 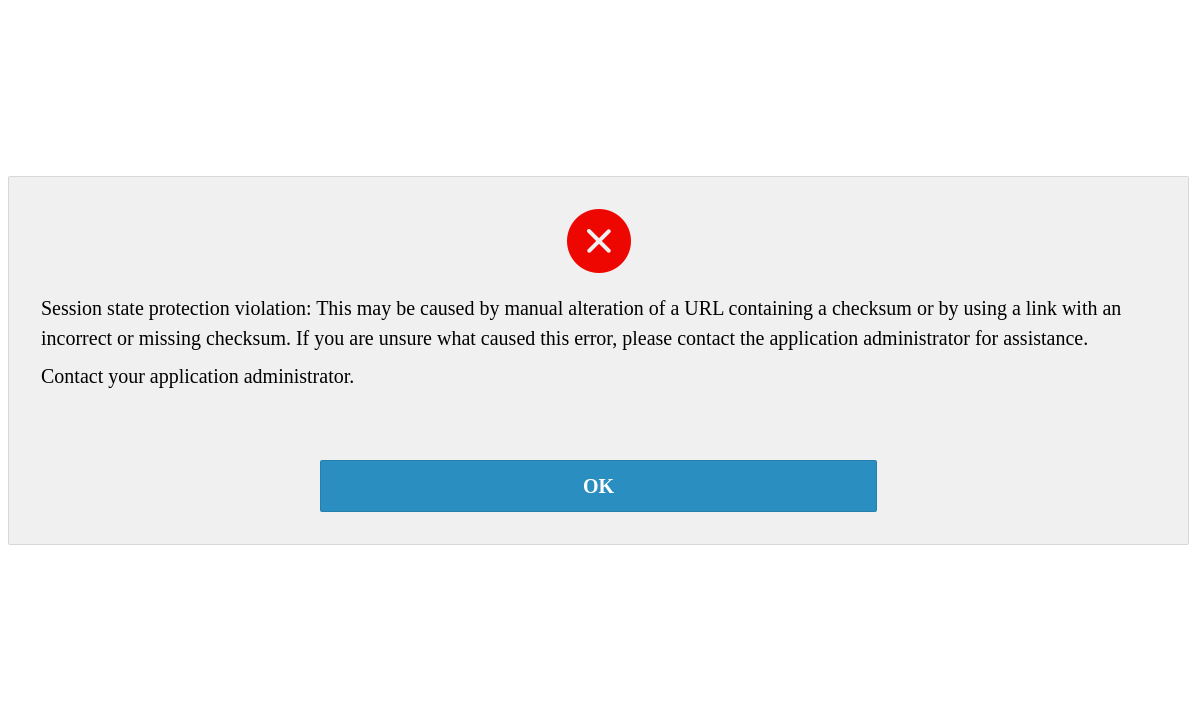 What do you see at coordinates (598, 486) in the screenshot?
I see `OK` at bounding box center [598, 486].